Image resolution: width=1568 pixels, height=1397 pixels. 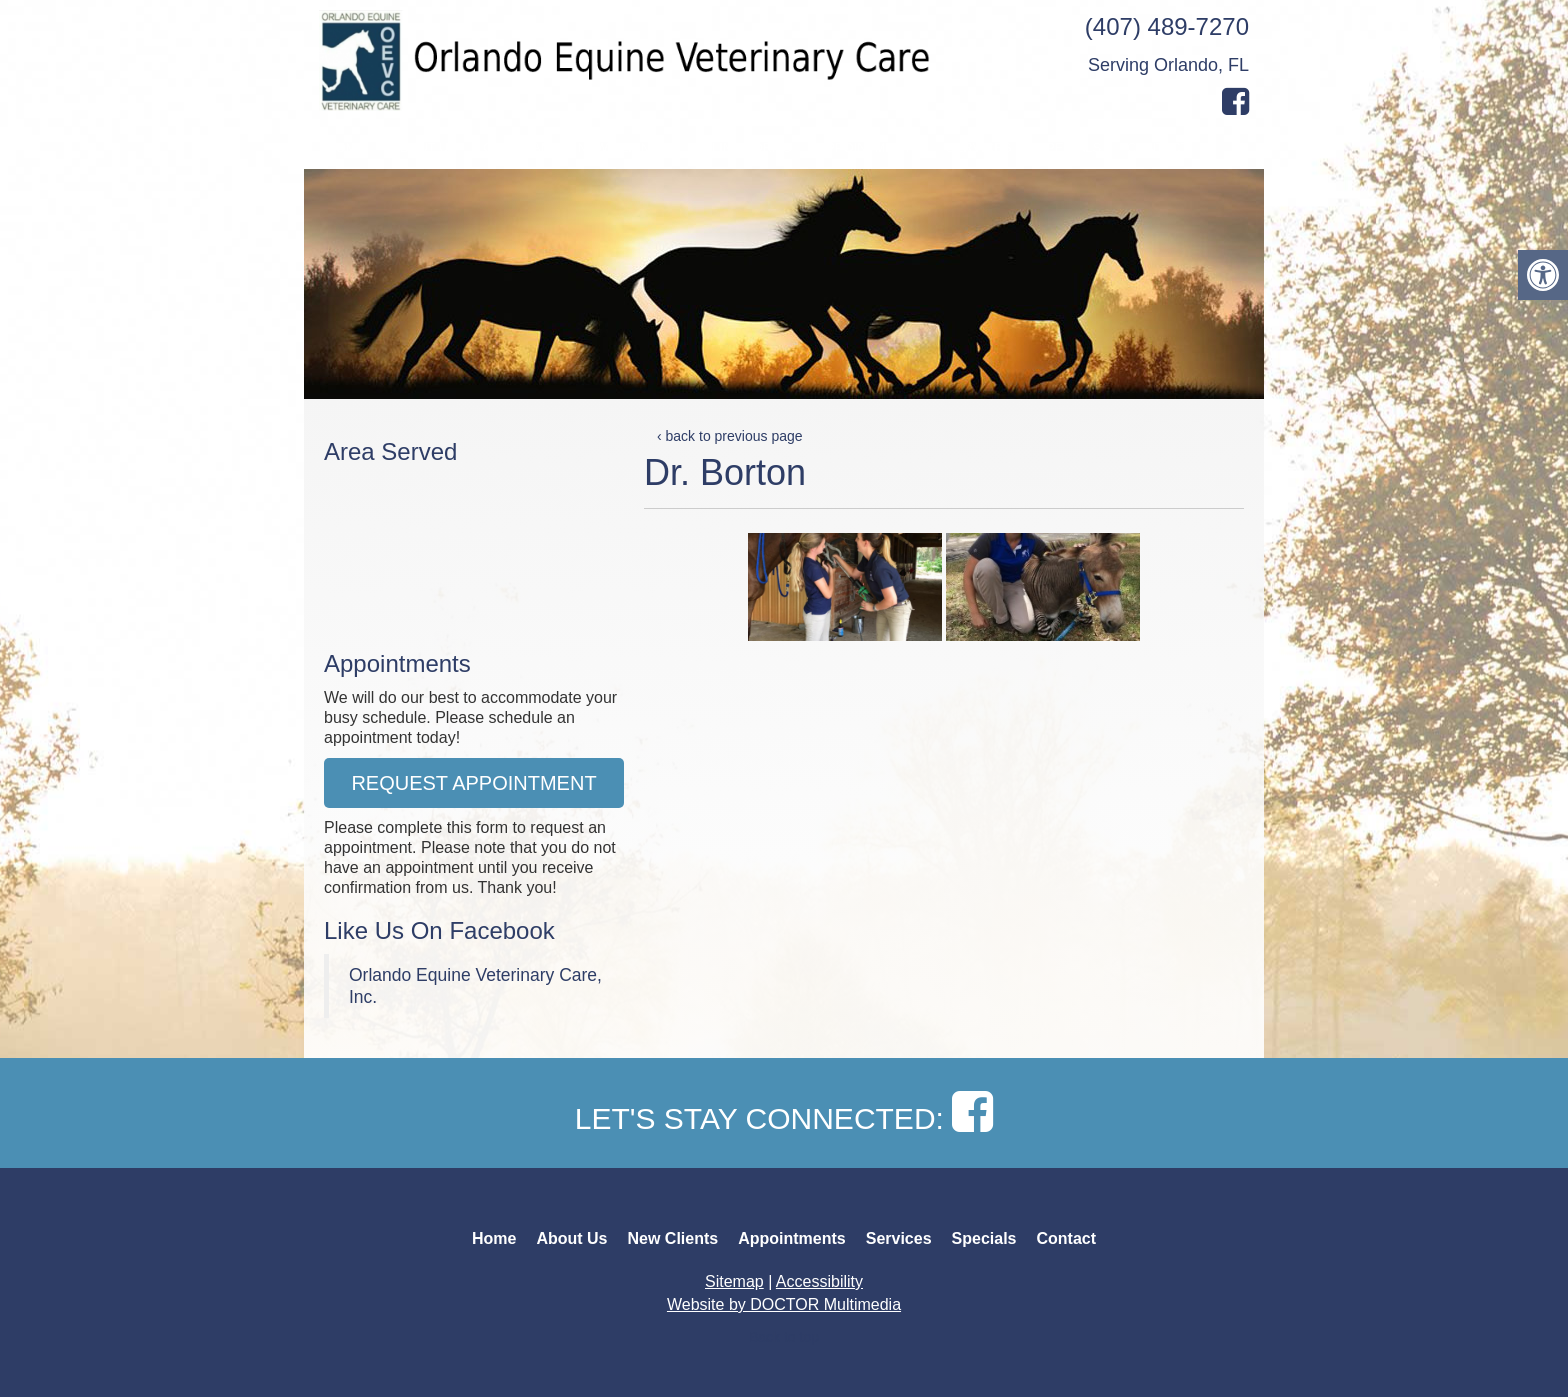 I want to click on New Clients, so click(x=622, y=147).